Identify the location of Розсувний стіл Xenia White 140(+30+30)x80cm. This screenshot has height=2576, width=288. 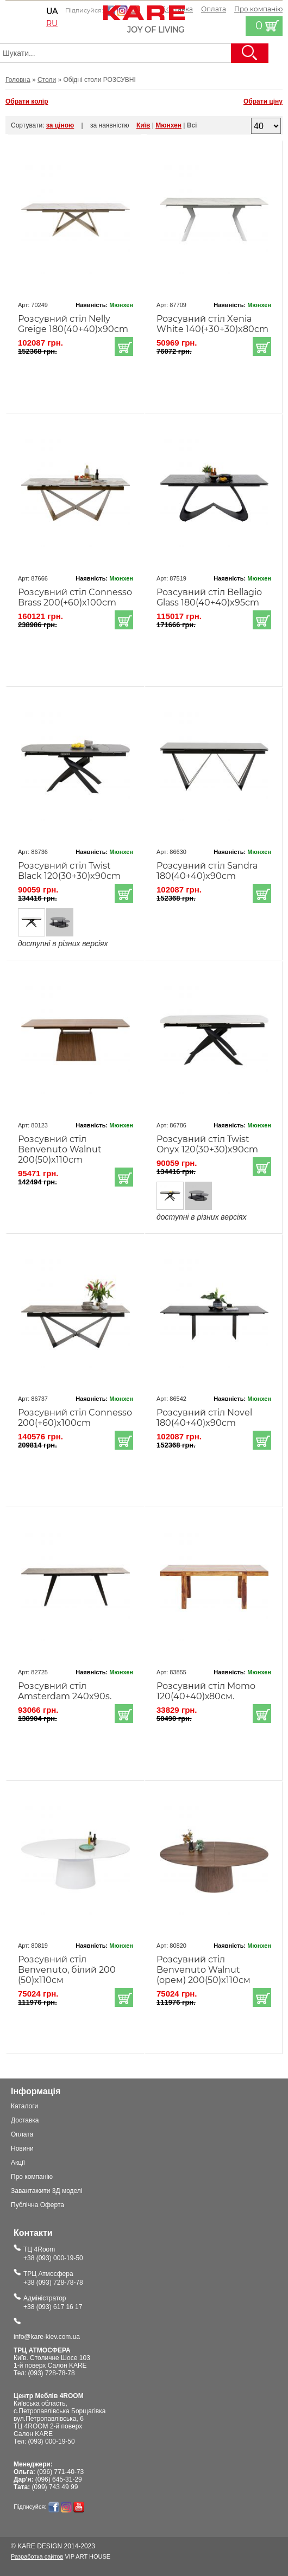
(212, 324).